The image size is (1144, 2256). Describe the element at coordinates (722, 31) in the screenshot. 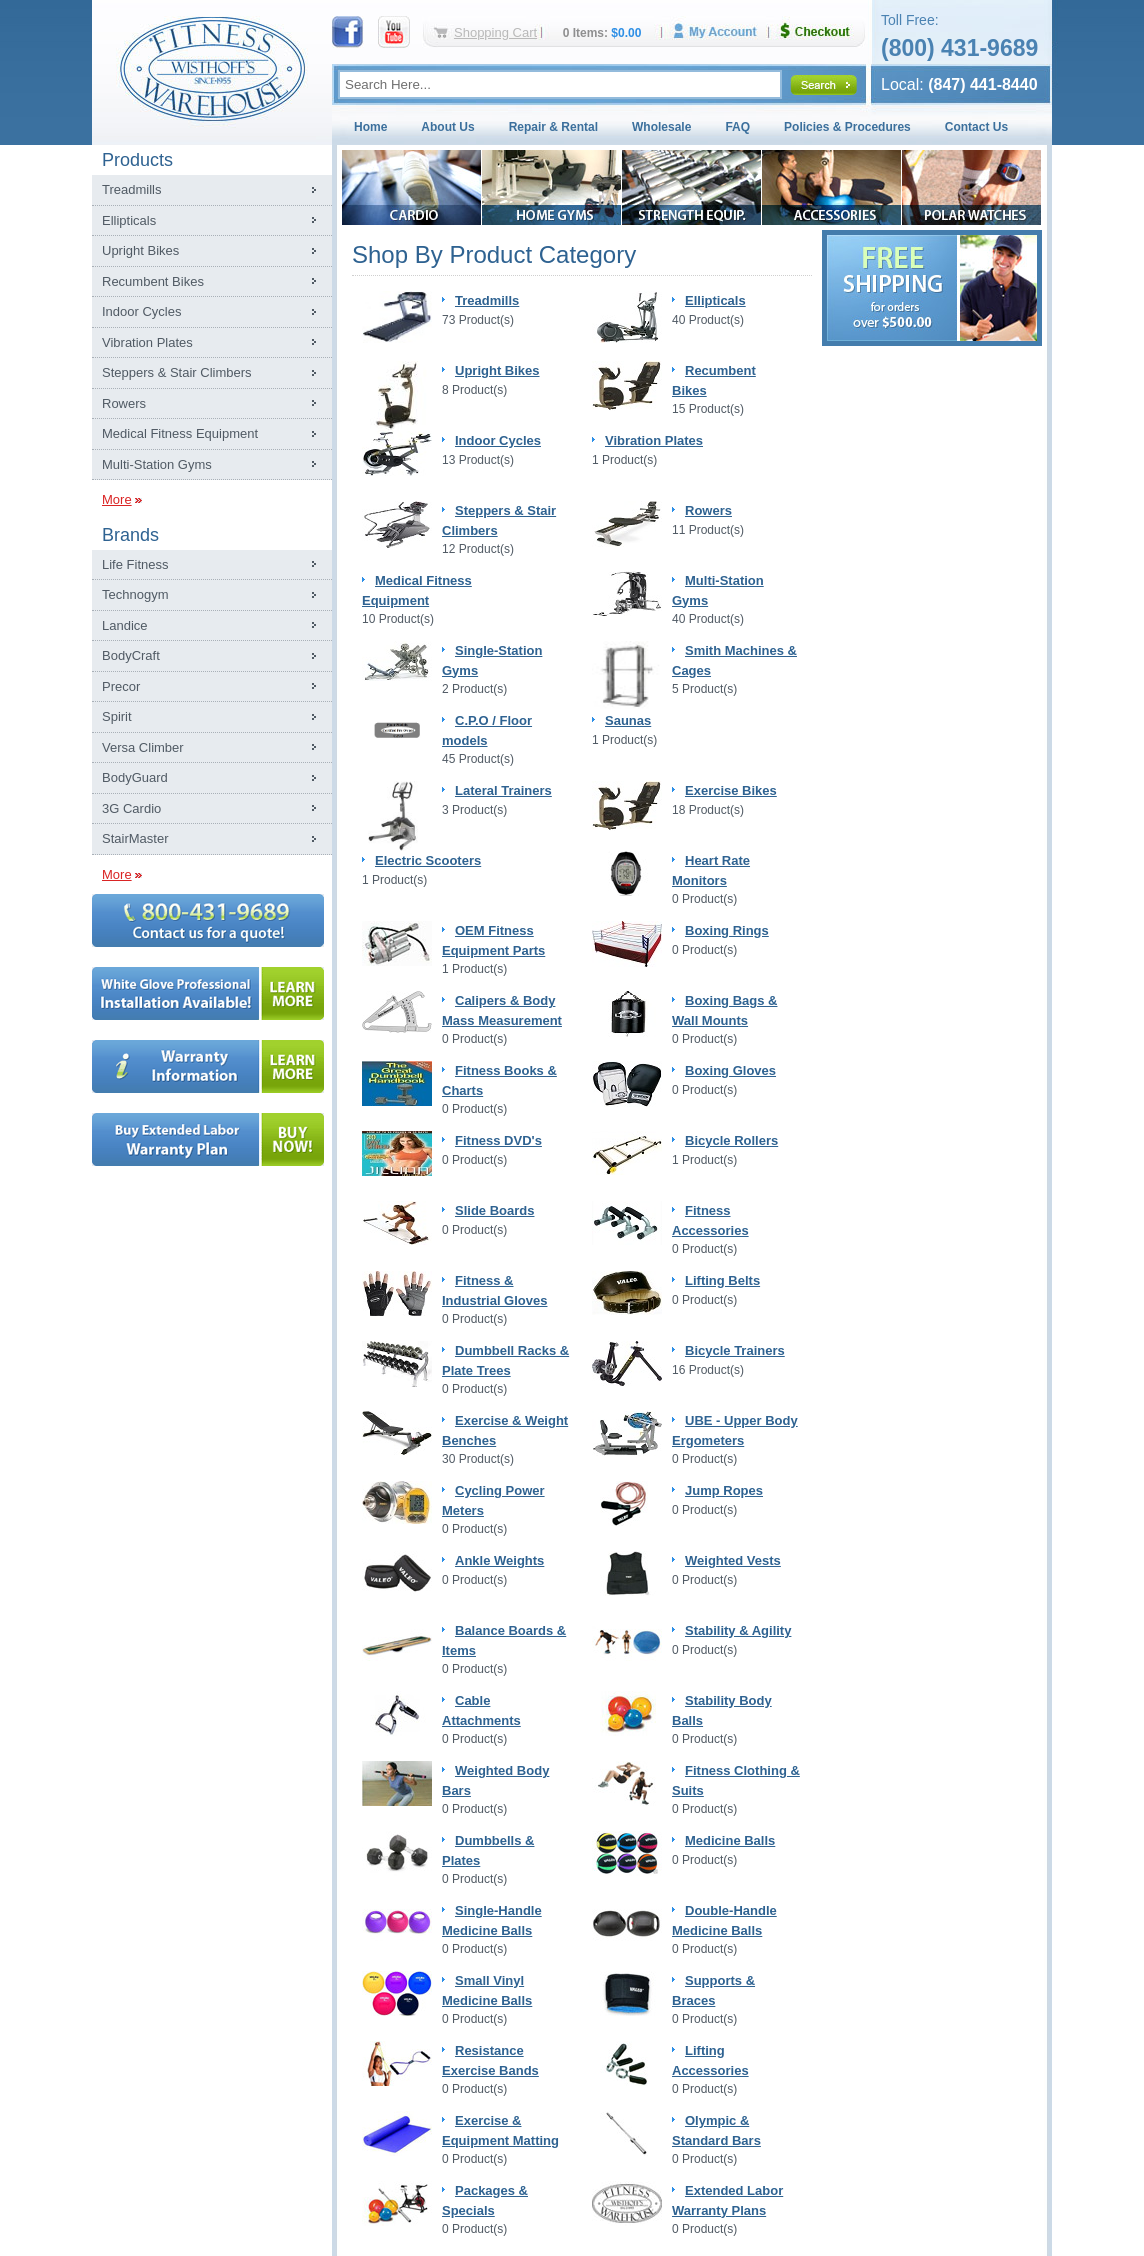

I see `My Account` at that location.